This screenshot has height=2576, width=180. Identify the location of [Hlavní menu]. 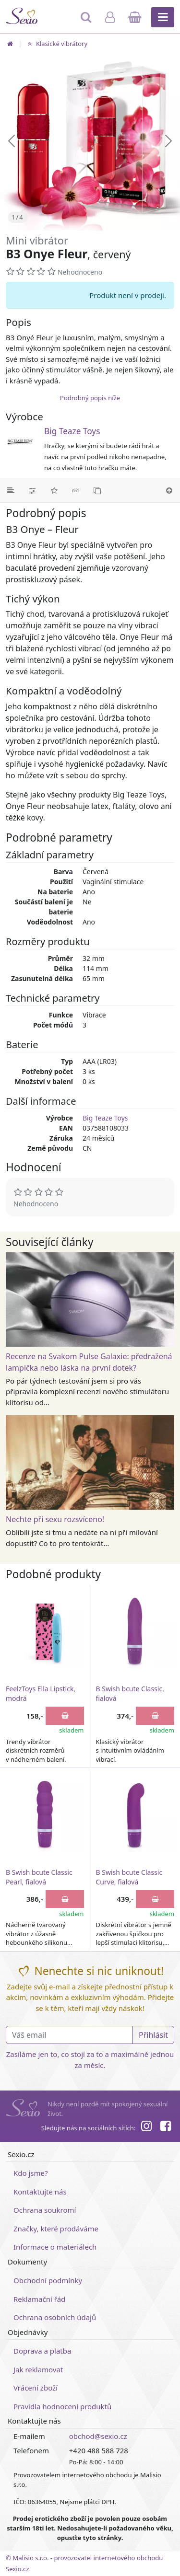
(162, 17).